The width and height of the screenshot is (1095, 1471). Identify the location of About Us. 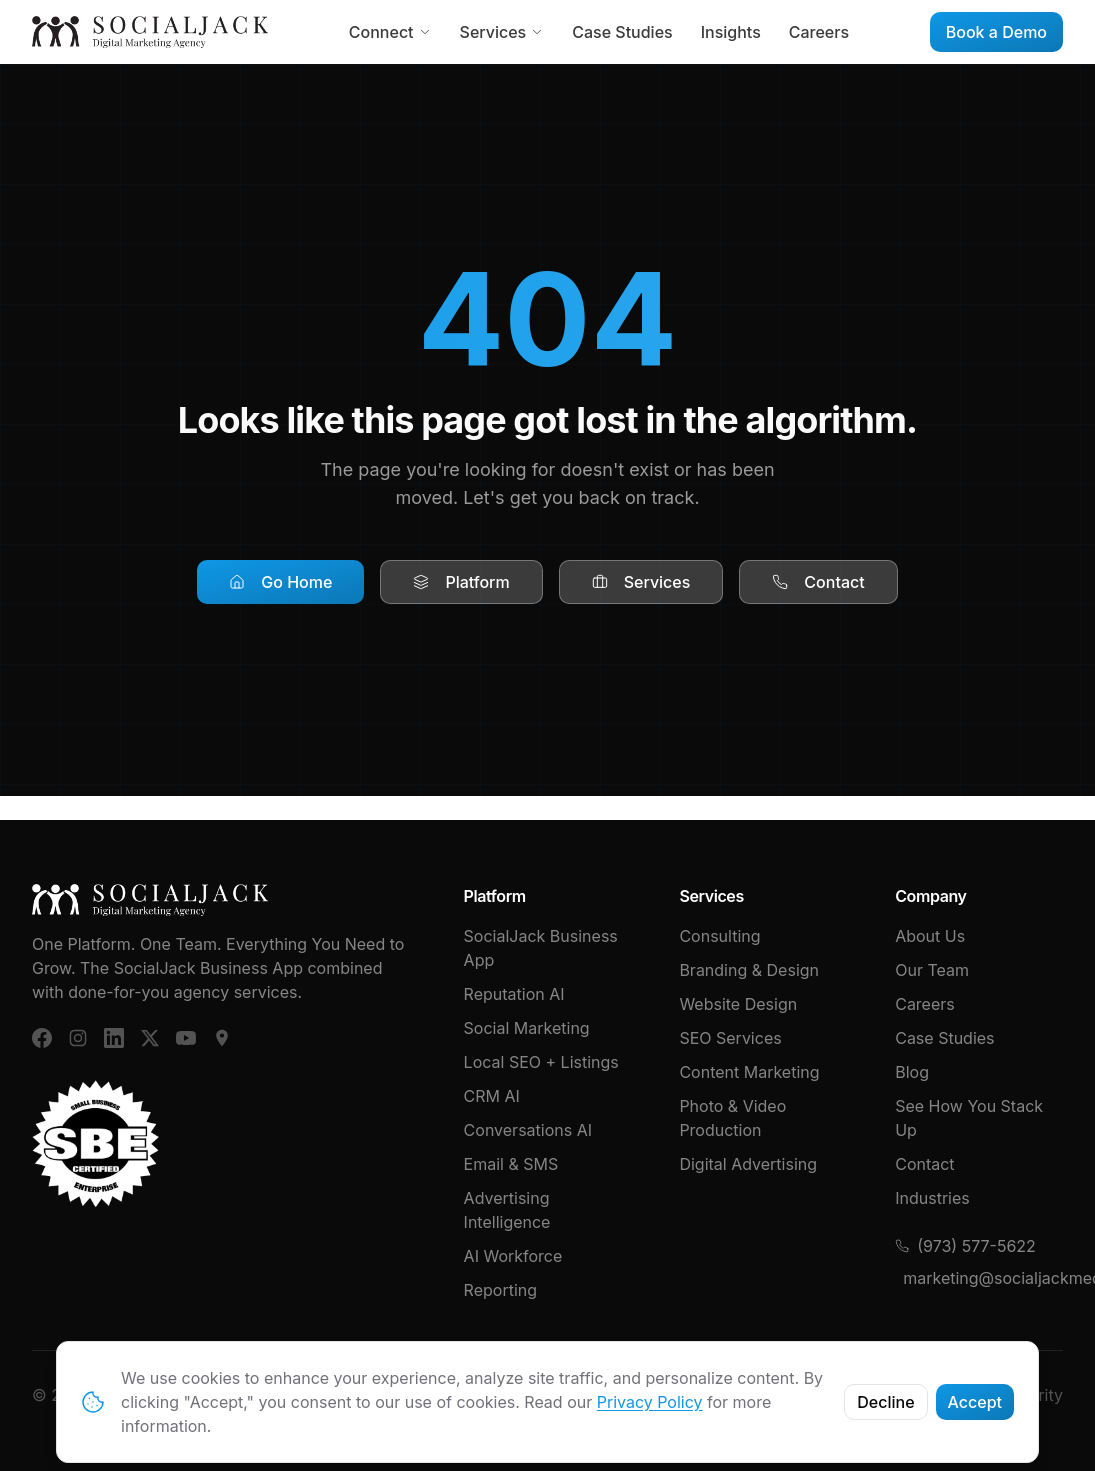
(930, 936).